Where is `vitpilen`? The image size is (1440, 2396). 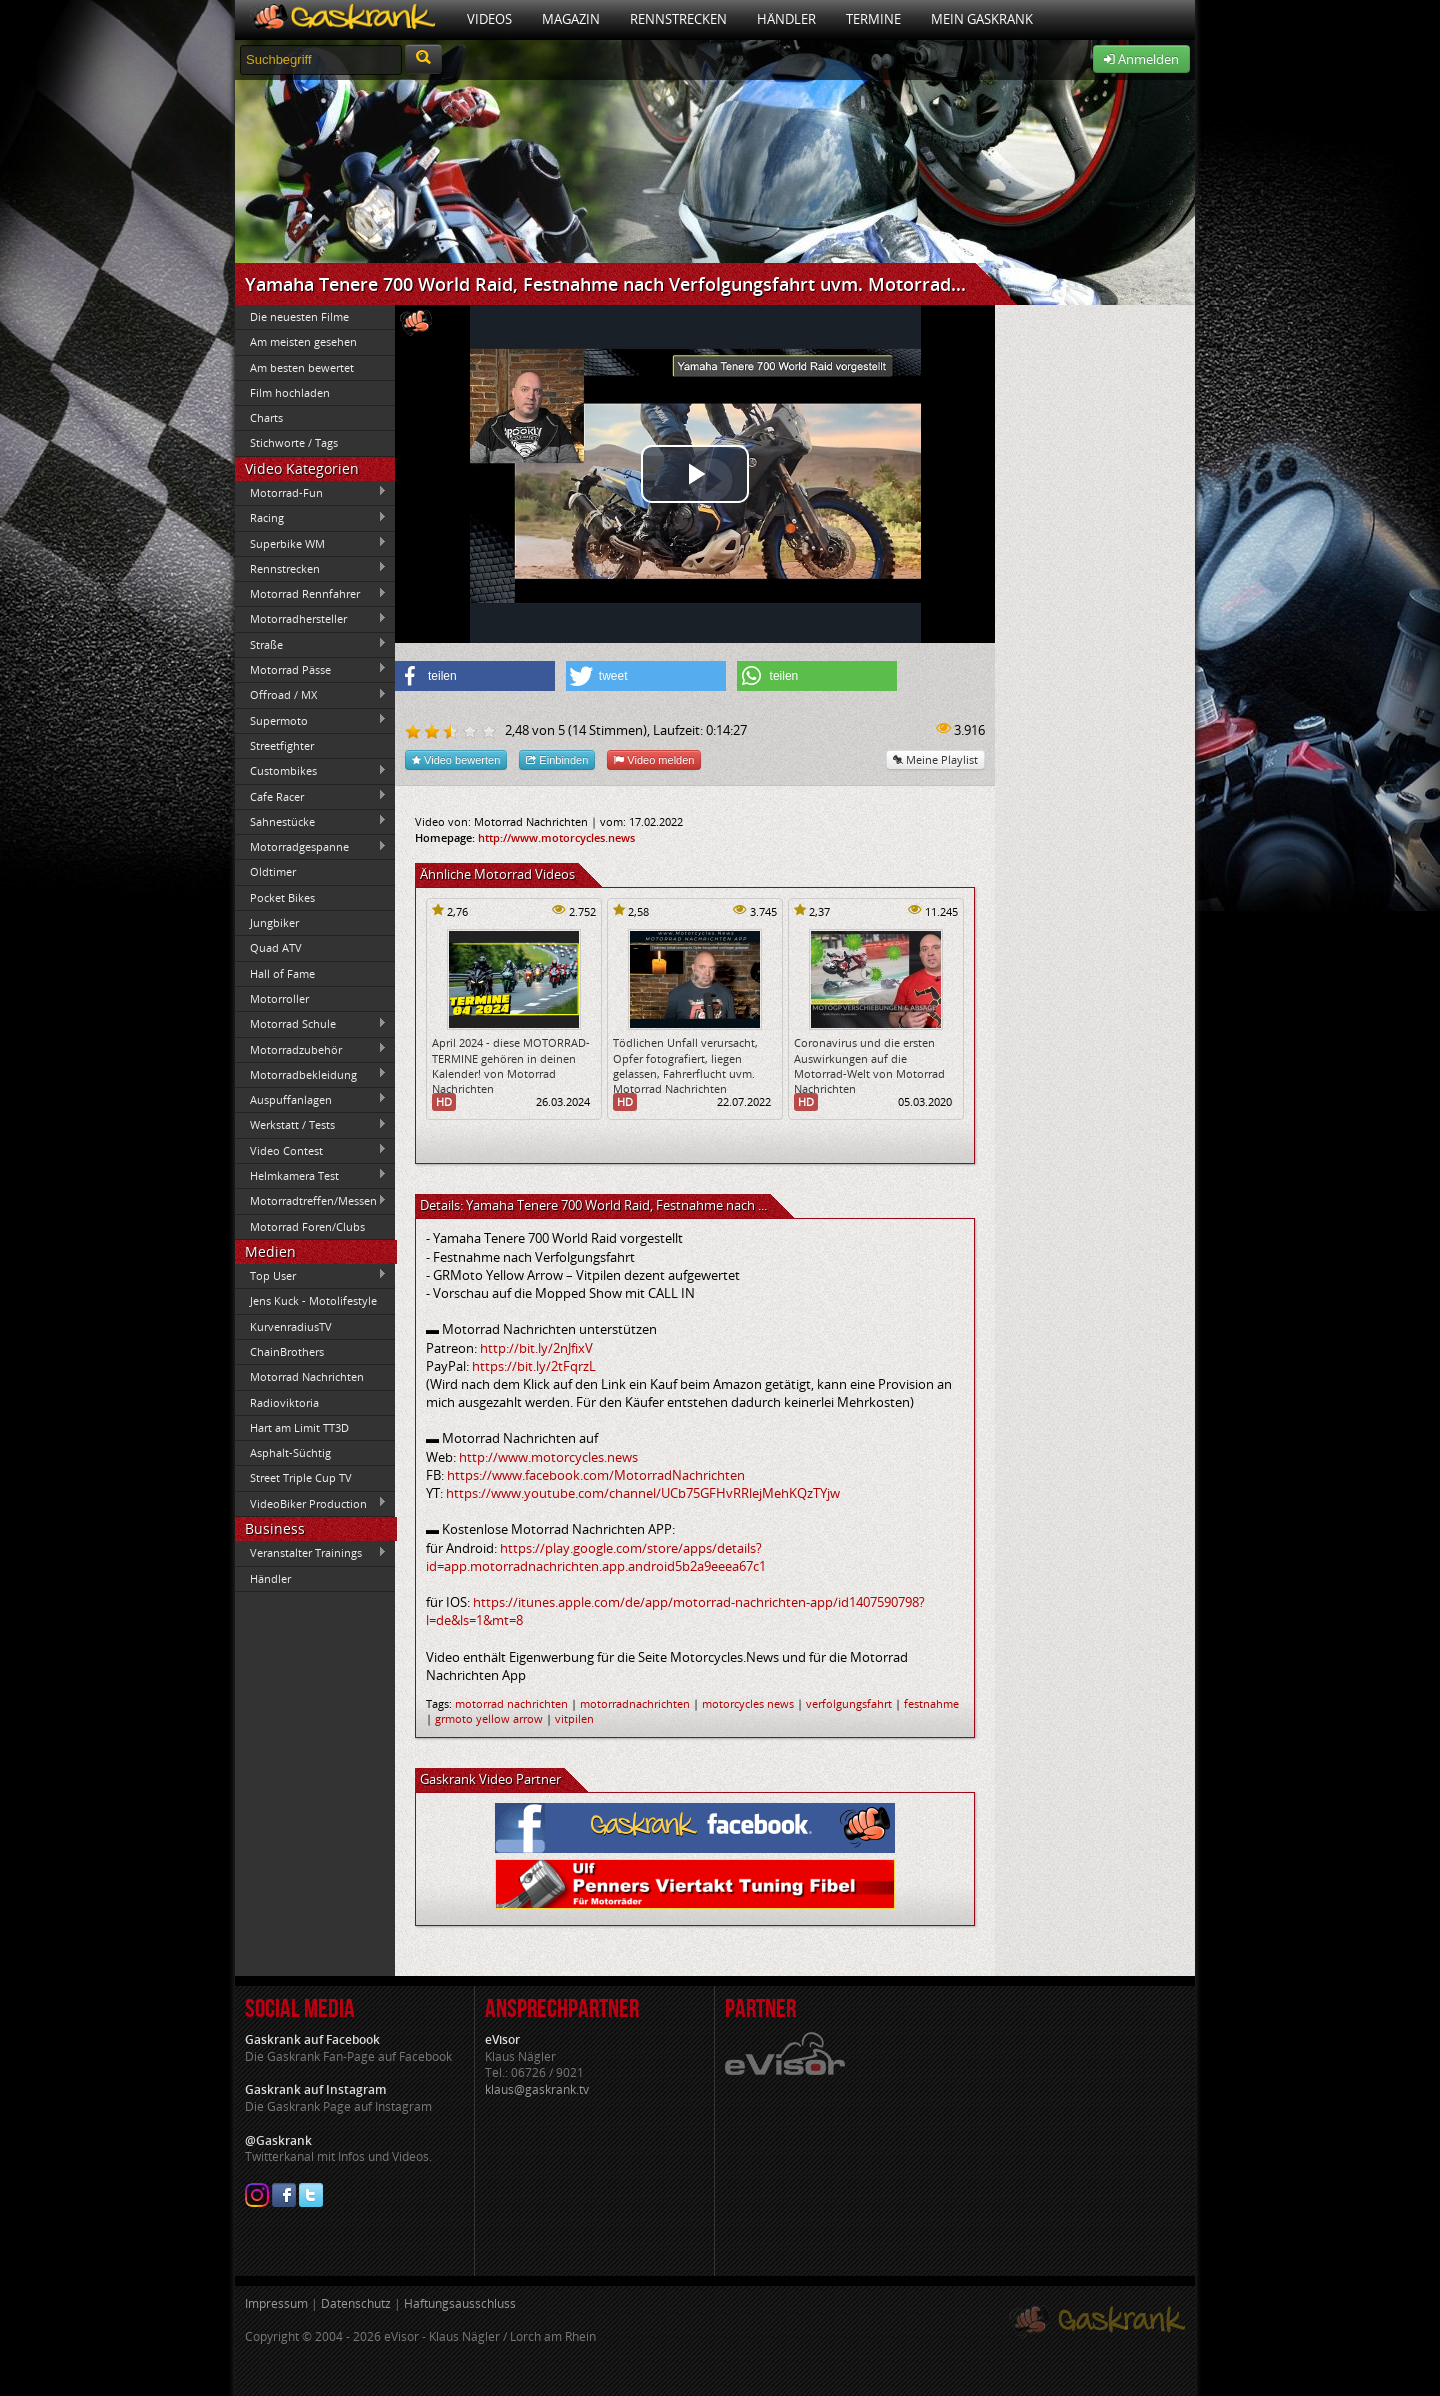
vitpilen is located at coordinates (574, 1718).